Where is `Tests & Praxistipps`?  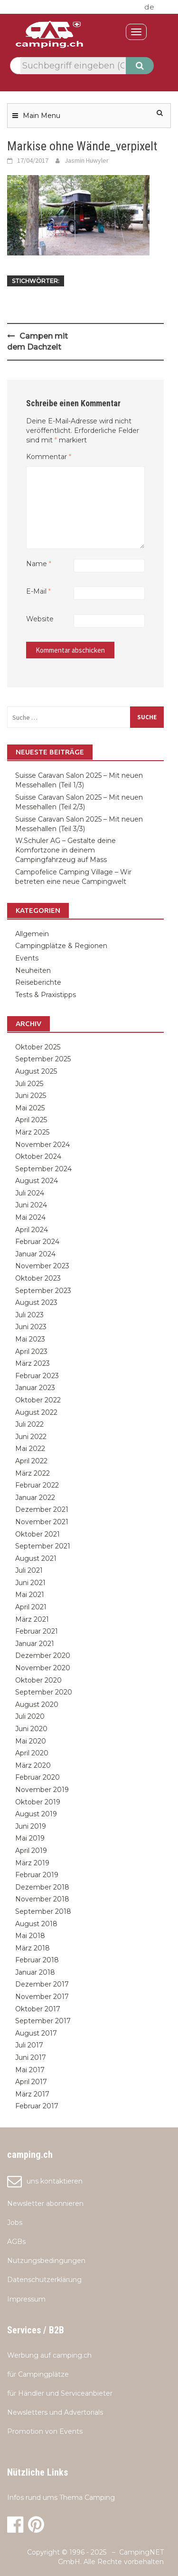 Tests & Praxistipps is located at coordinates (45, 994).